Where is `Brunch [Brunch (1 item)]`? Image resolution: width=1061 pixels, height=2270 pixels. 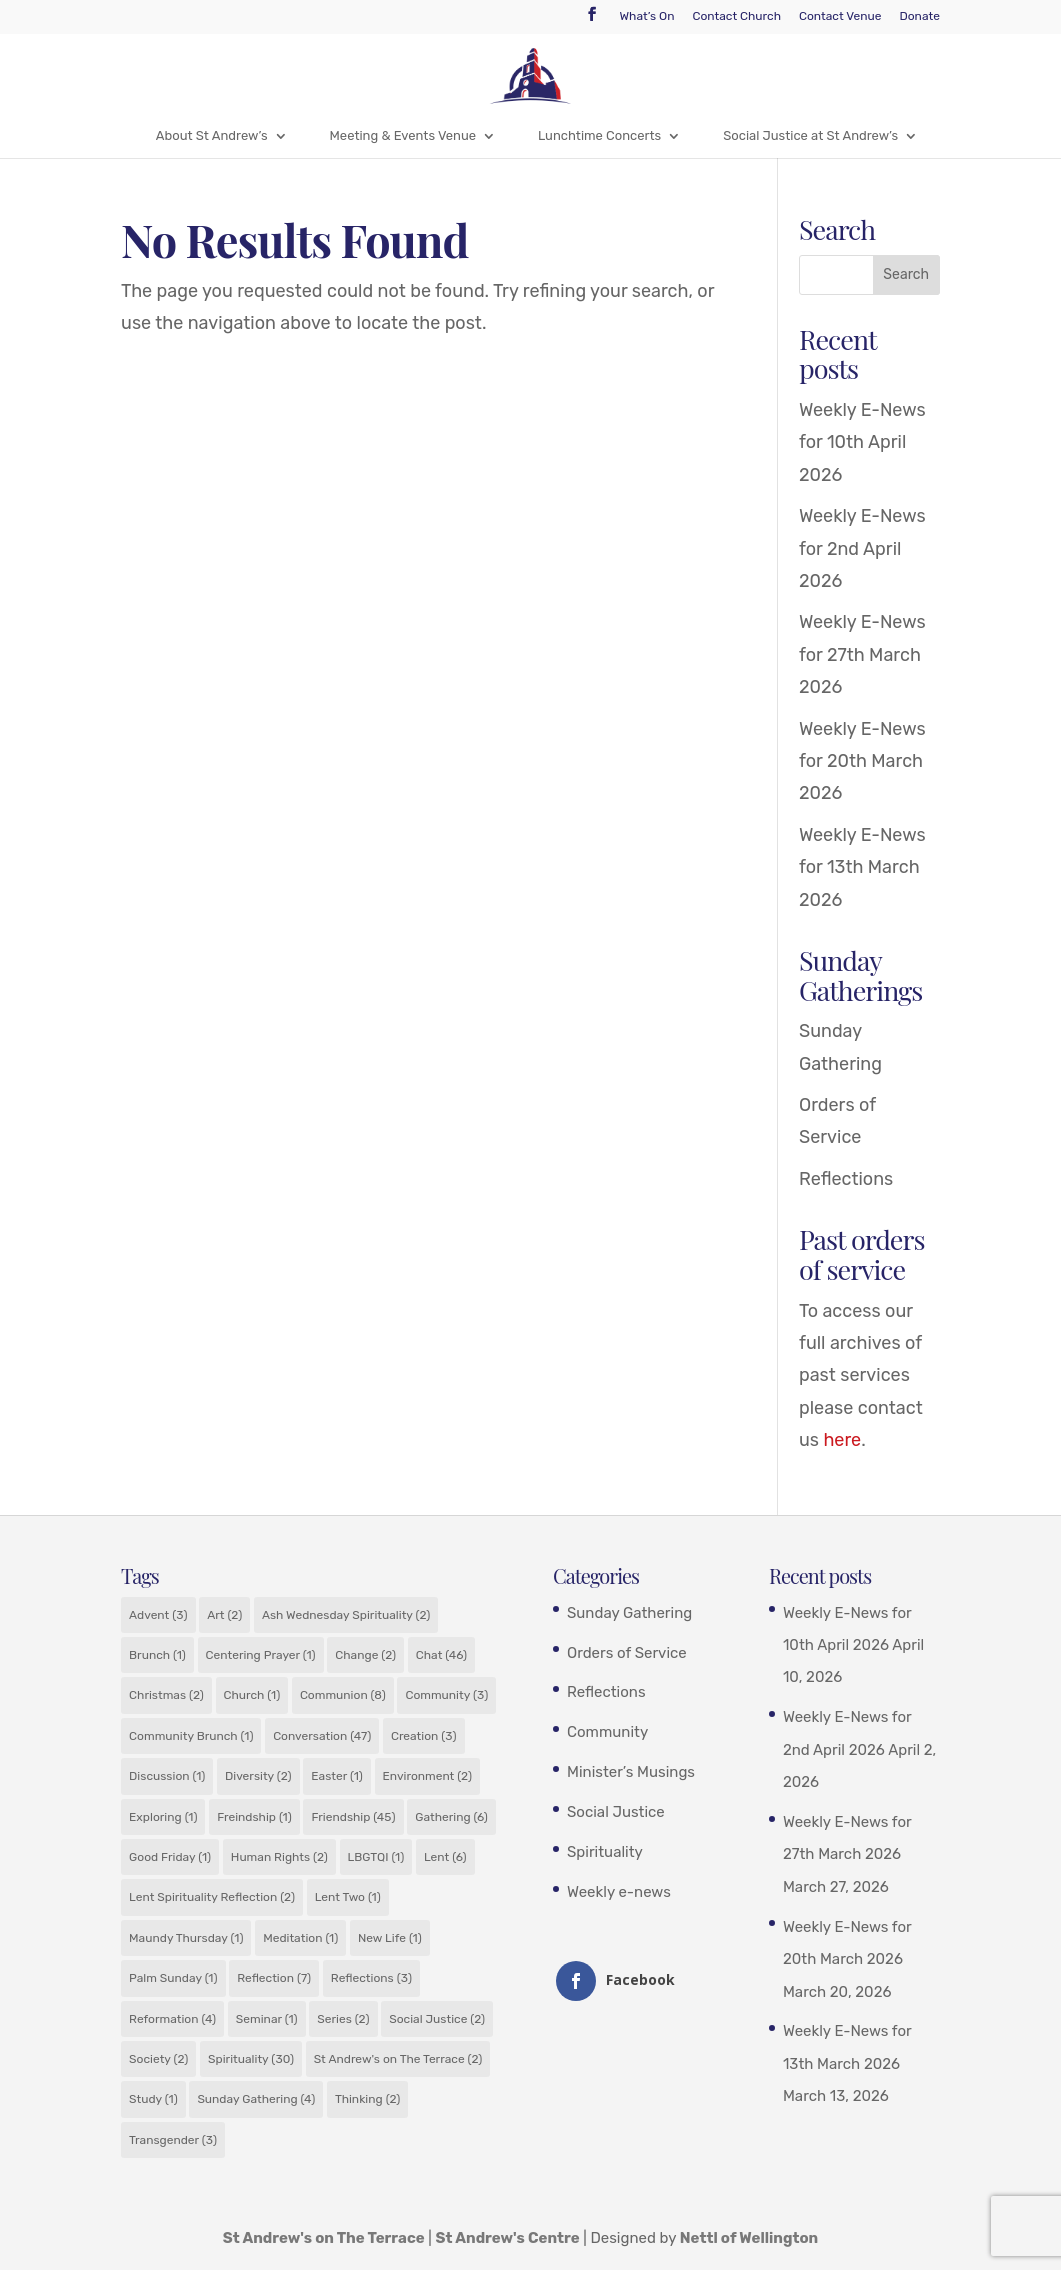 Brunch [Brunch (1 item)] is located at coordinates (157, 1655).